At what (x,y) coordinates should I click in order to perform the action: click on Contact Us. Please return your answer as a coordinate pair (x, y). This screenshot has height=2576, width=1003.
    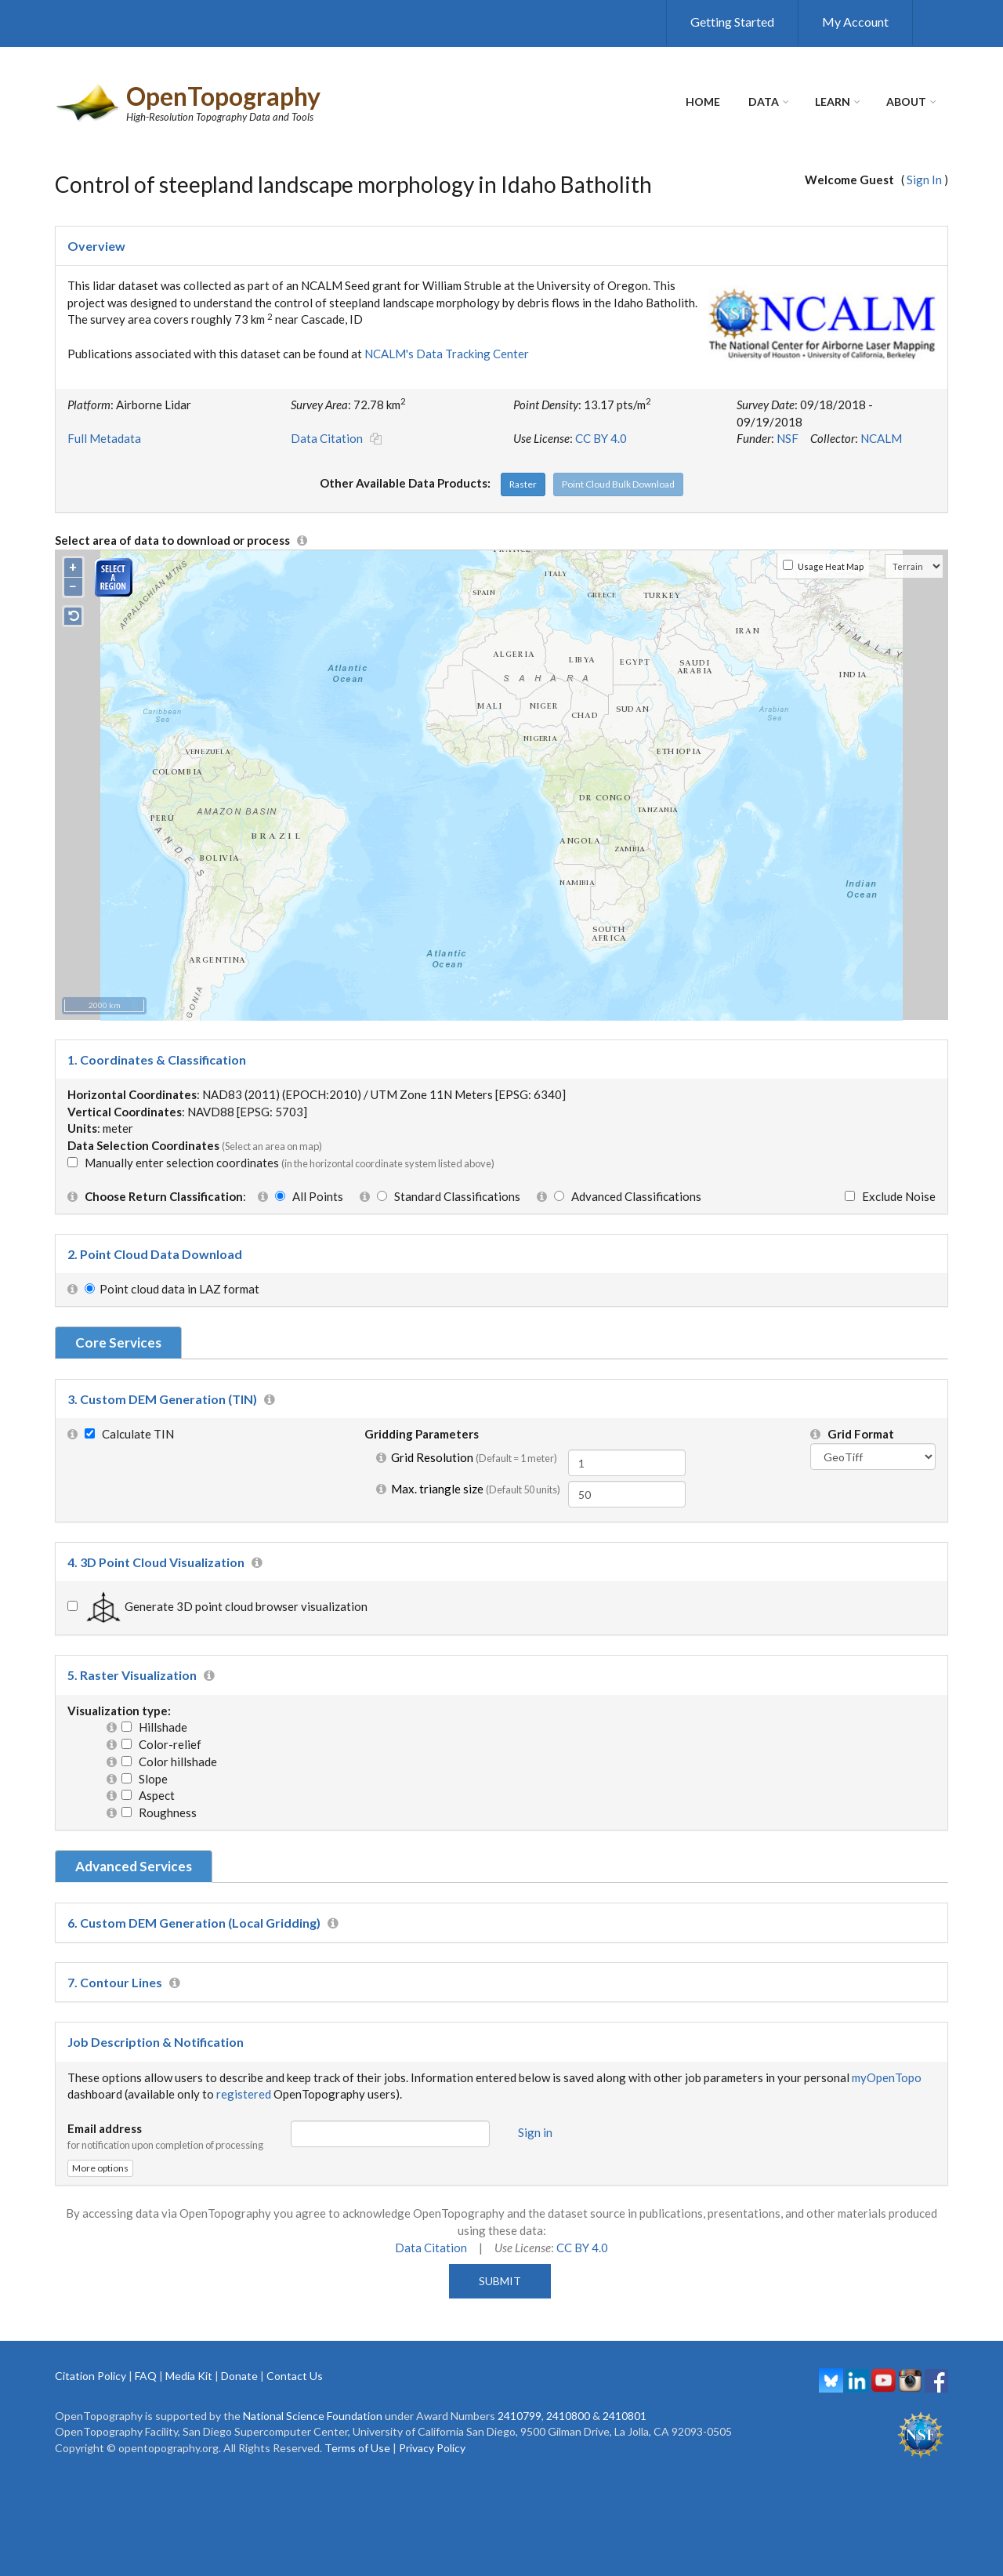
    Looking at the image, I should click on (294, 2375).